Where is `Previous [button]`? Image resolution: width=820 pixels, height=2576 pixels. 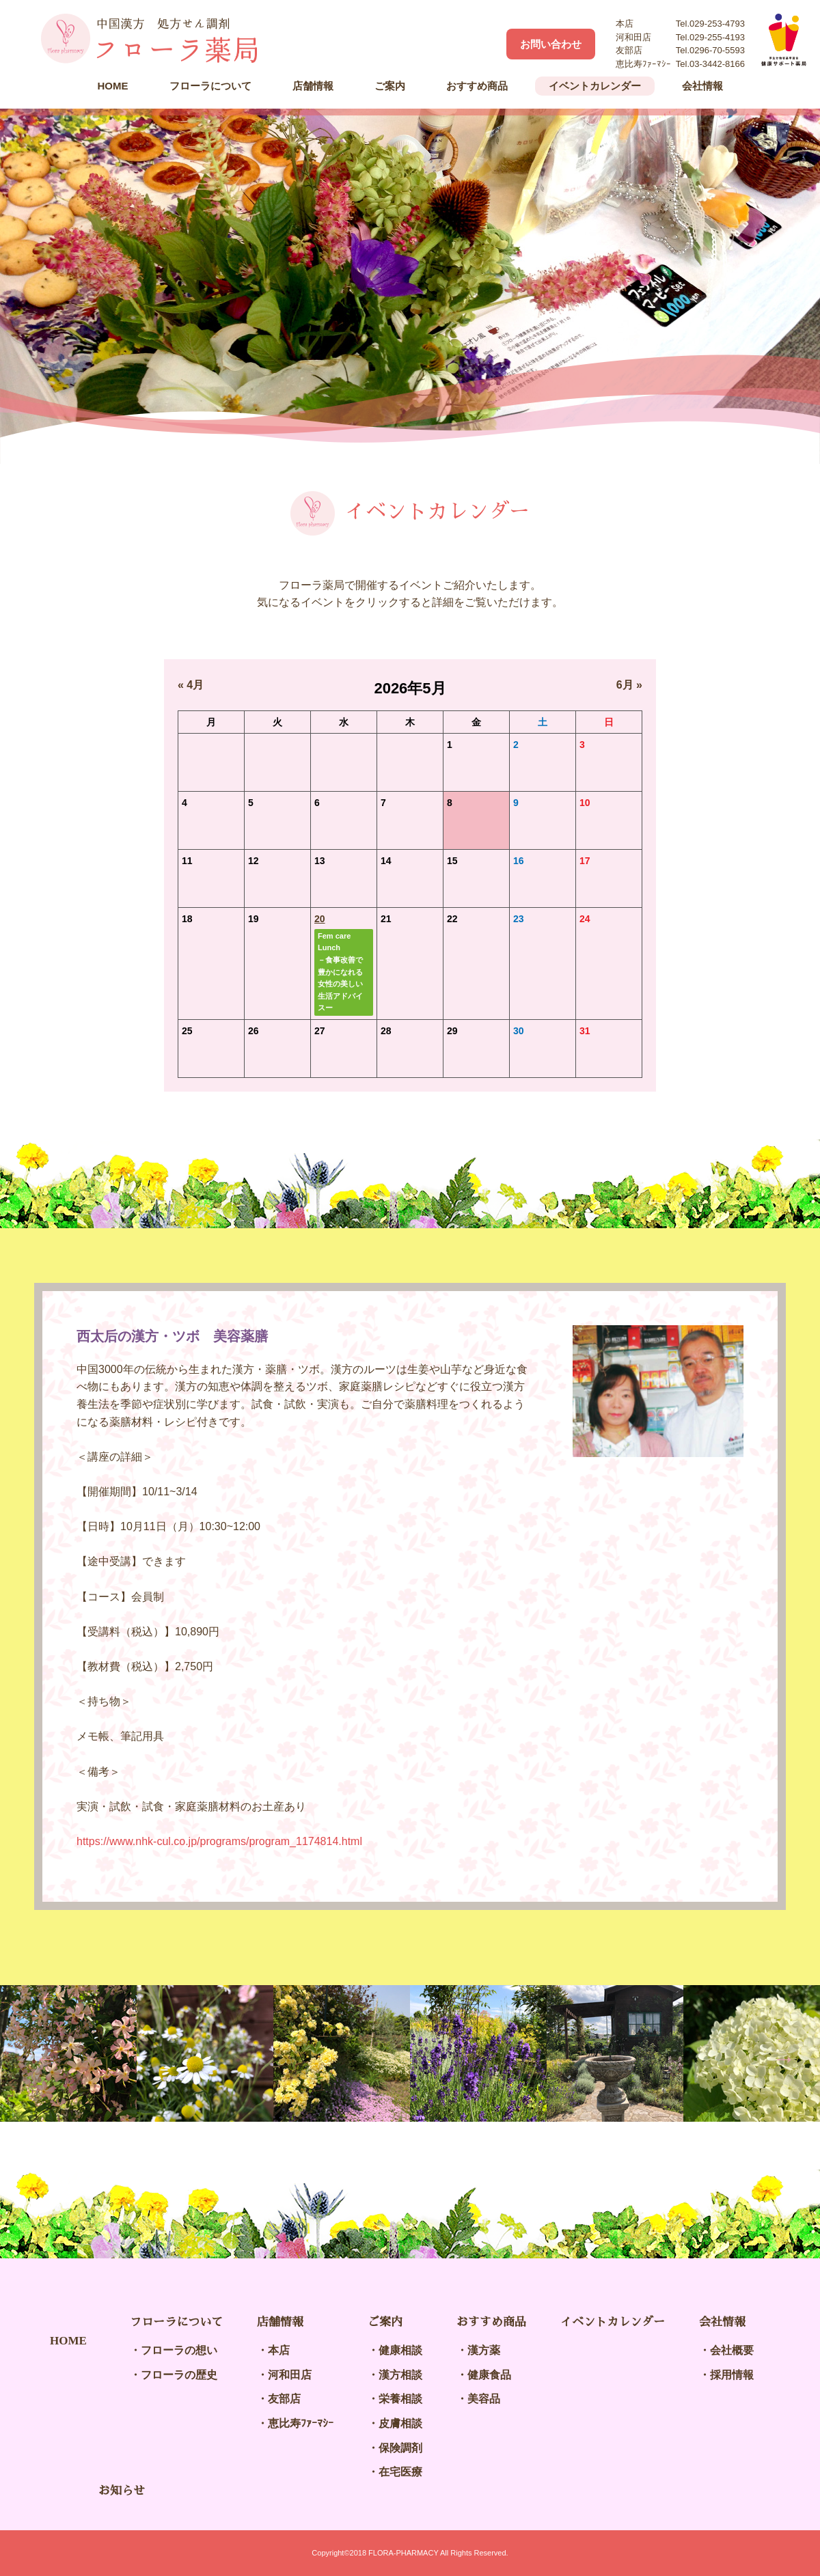
Previous [button] is located at coordinates (41, 2053).